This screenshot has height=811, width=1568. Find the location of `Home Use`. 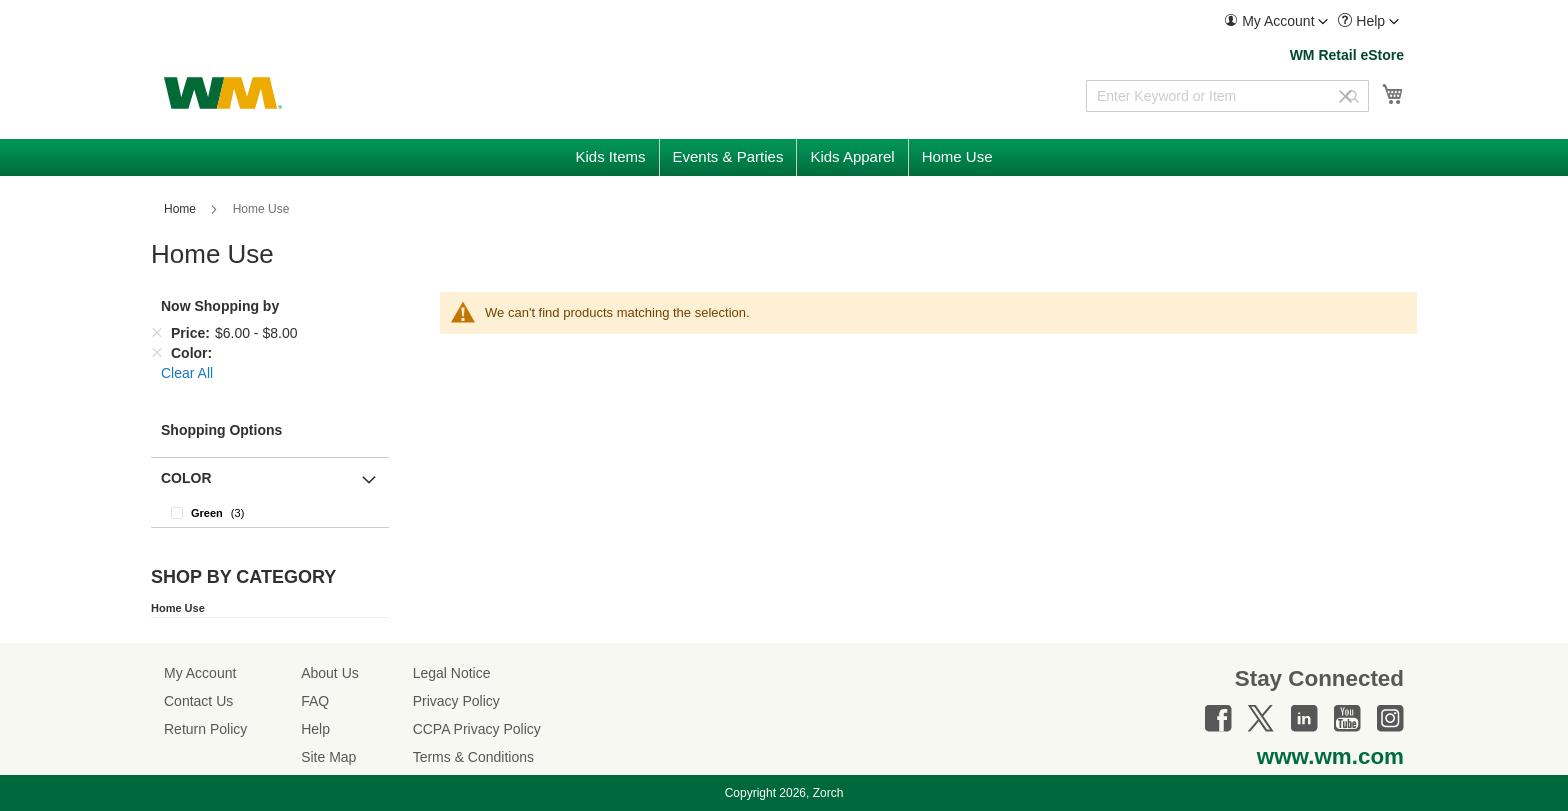

Home Use is located at coordinates (178, 608).